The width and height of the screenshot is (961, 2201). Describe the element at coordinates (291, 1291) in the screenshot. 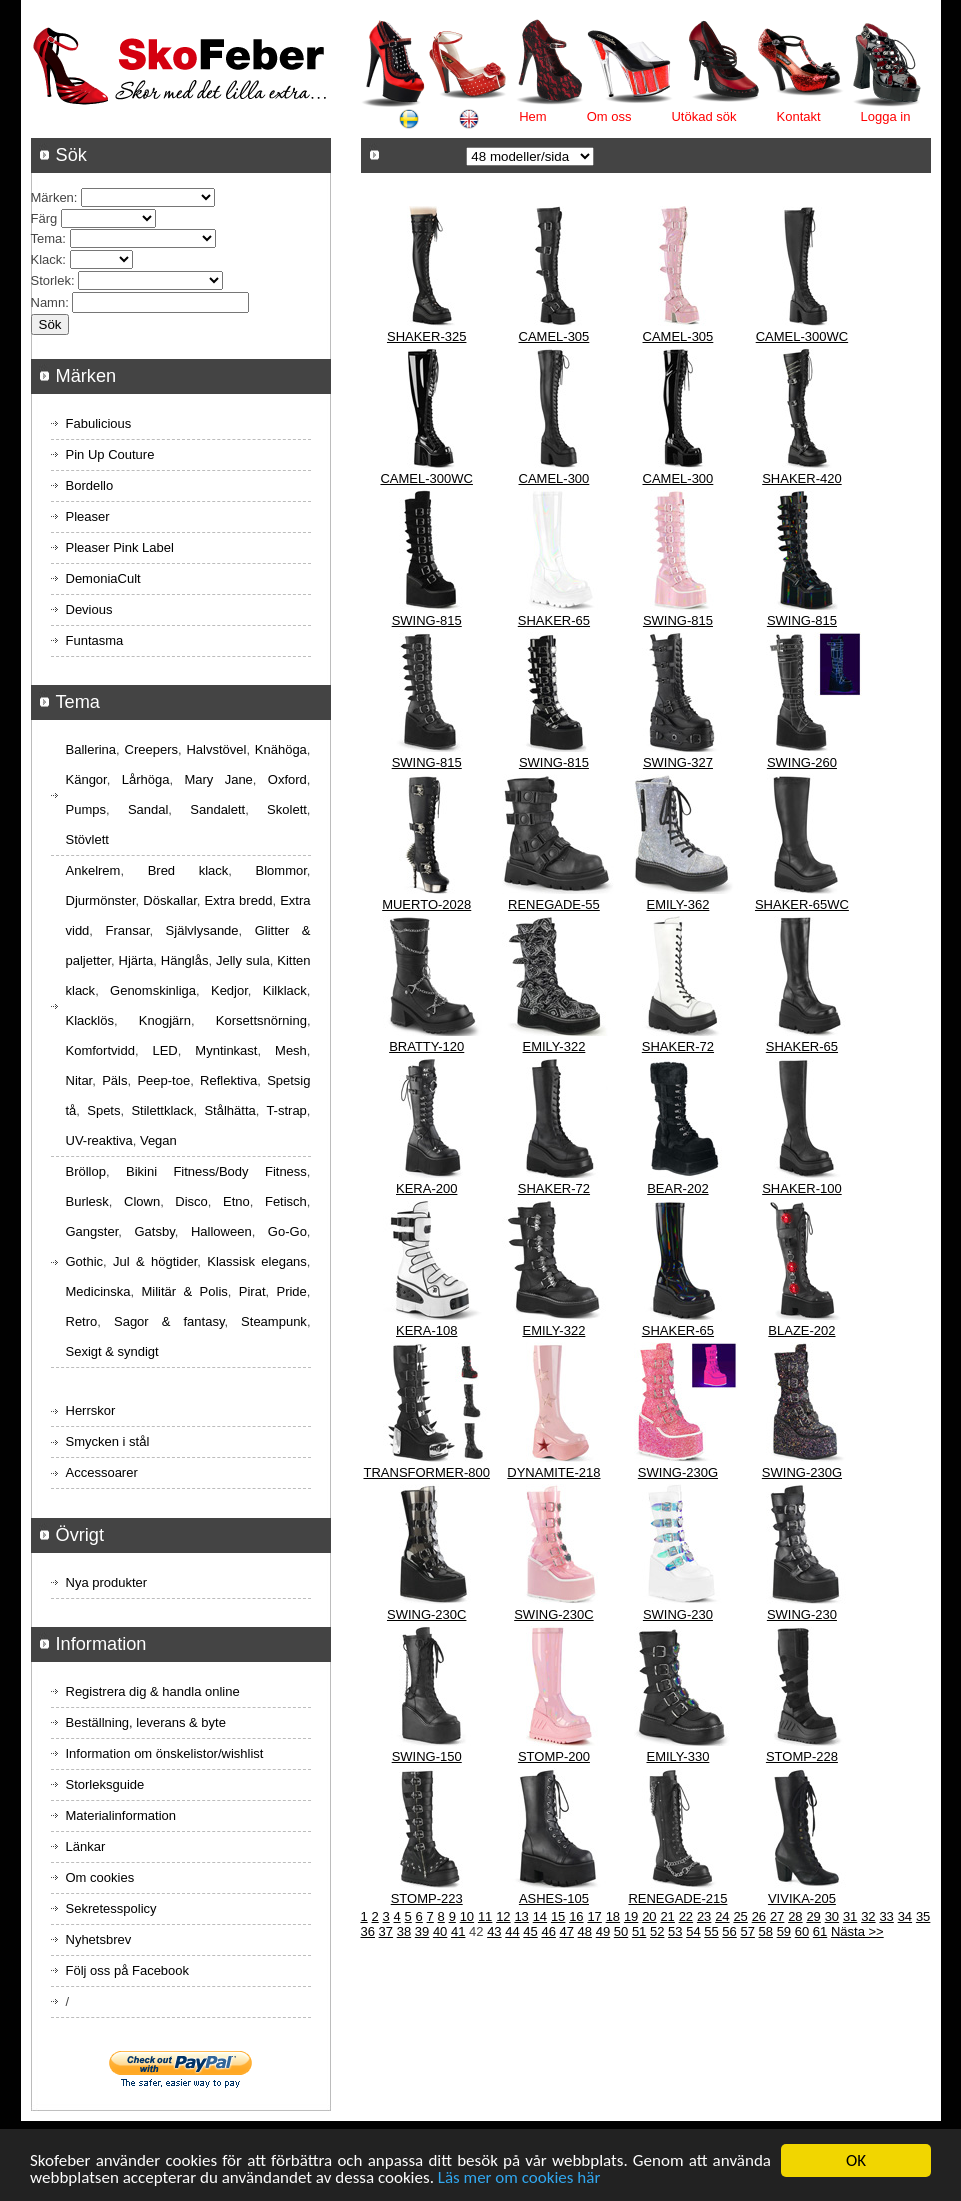

I see `Pride` at that location.